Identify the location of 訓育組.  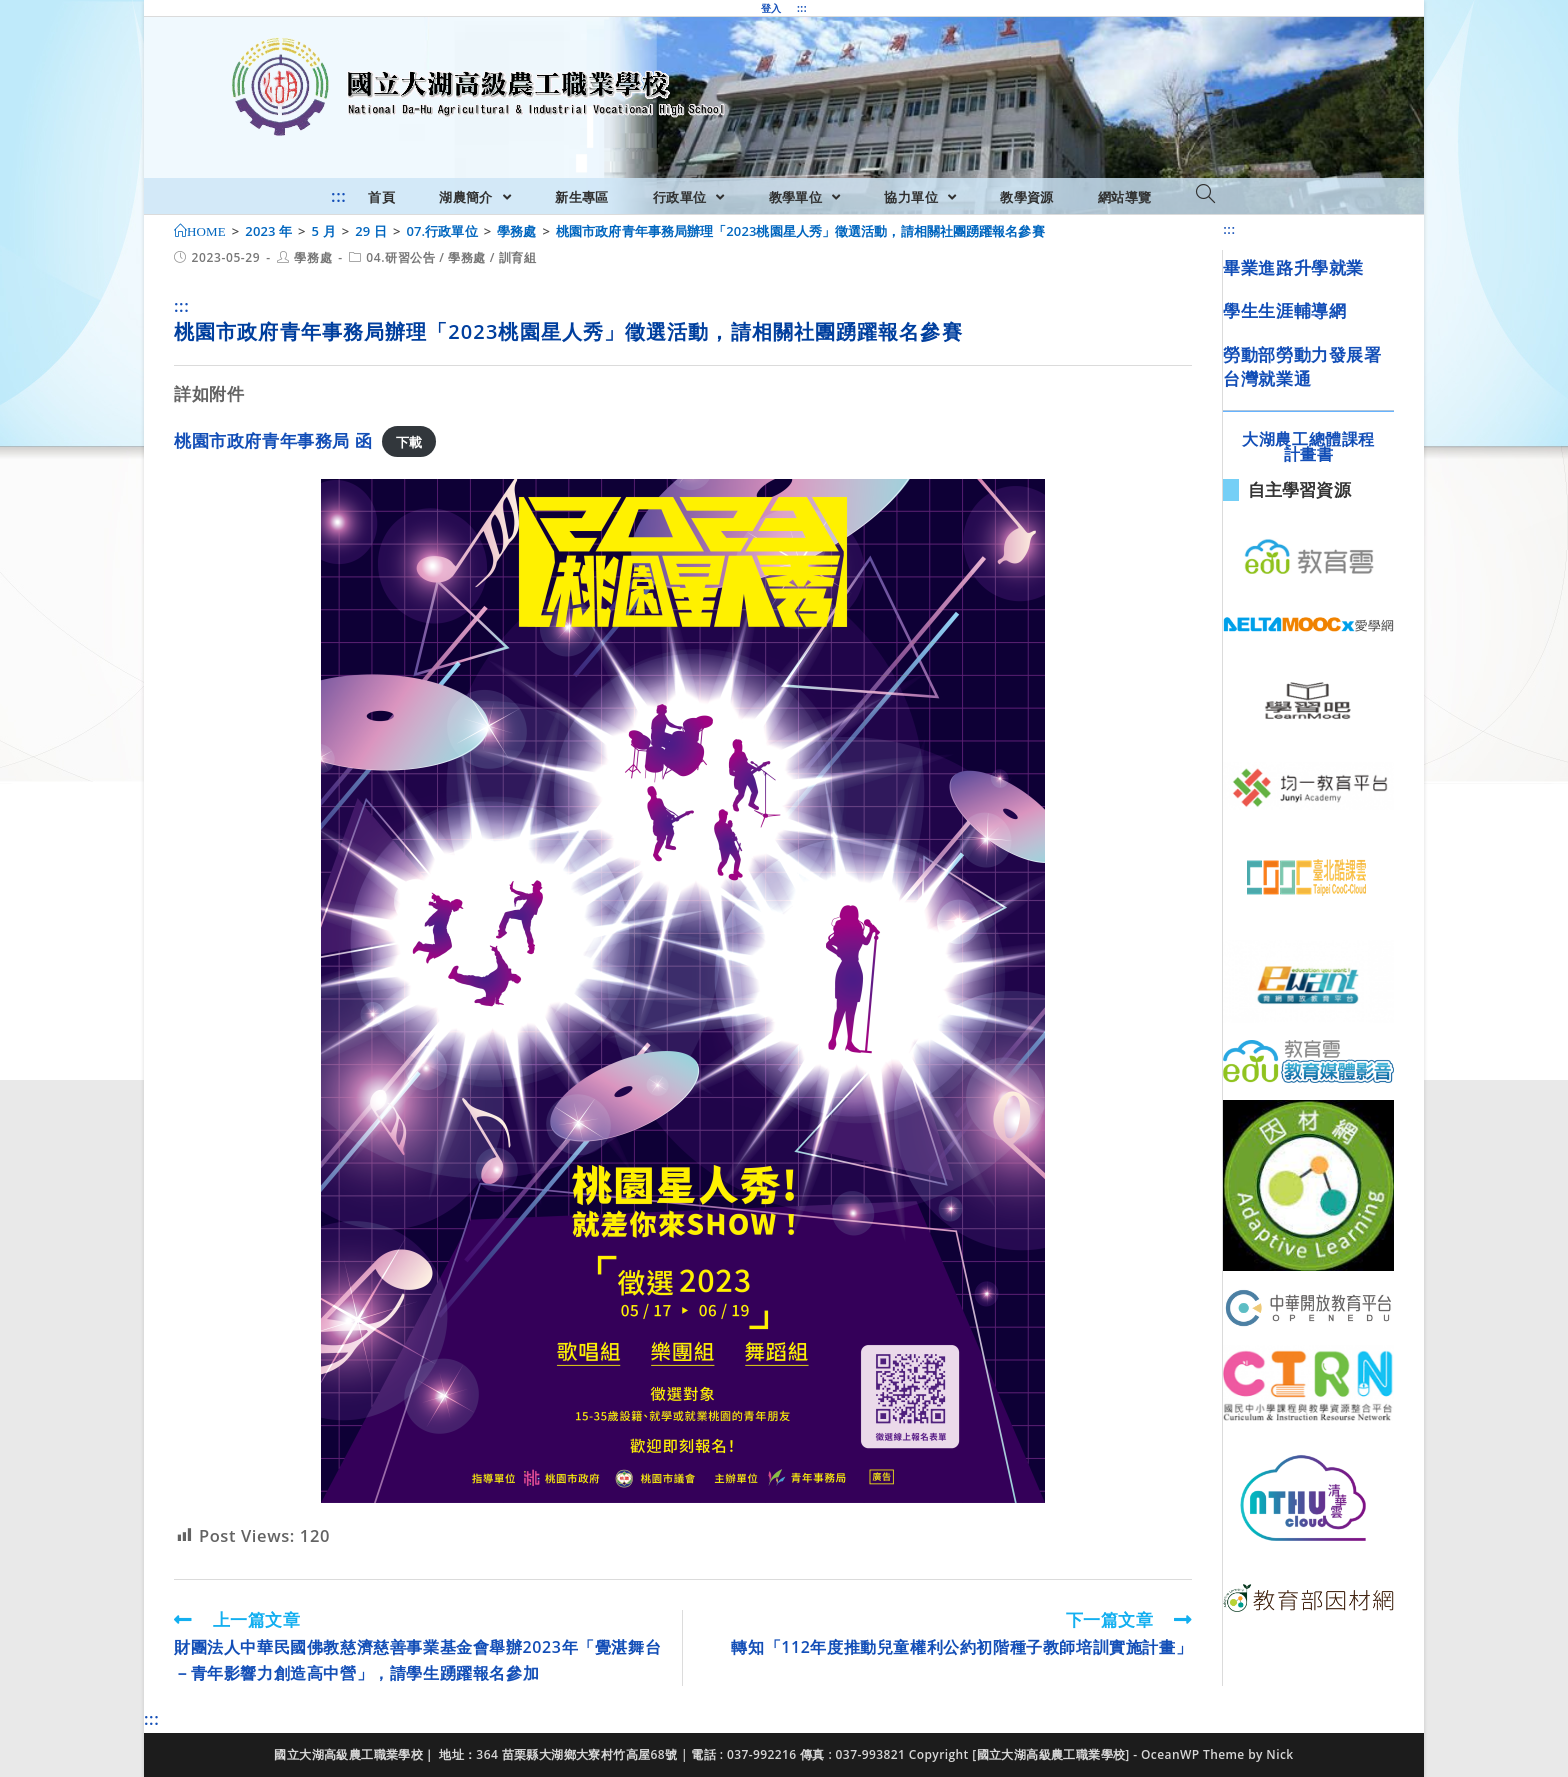
(518, 257).